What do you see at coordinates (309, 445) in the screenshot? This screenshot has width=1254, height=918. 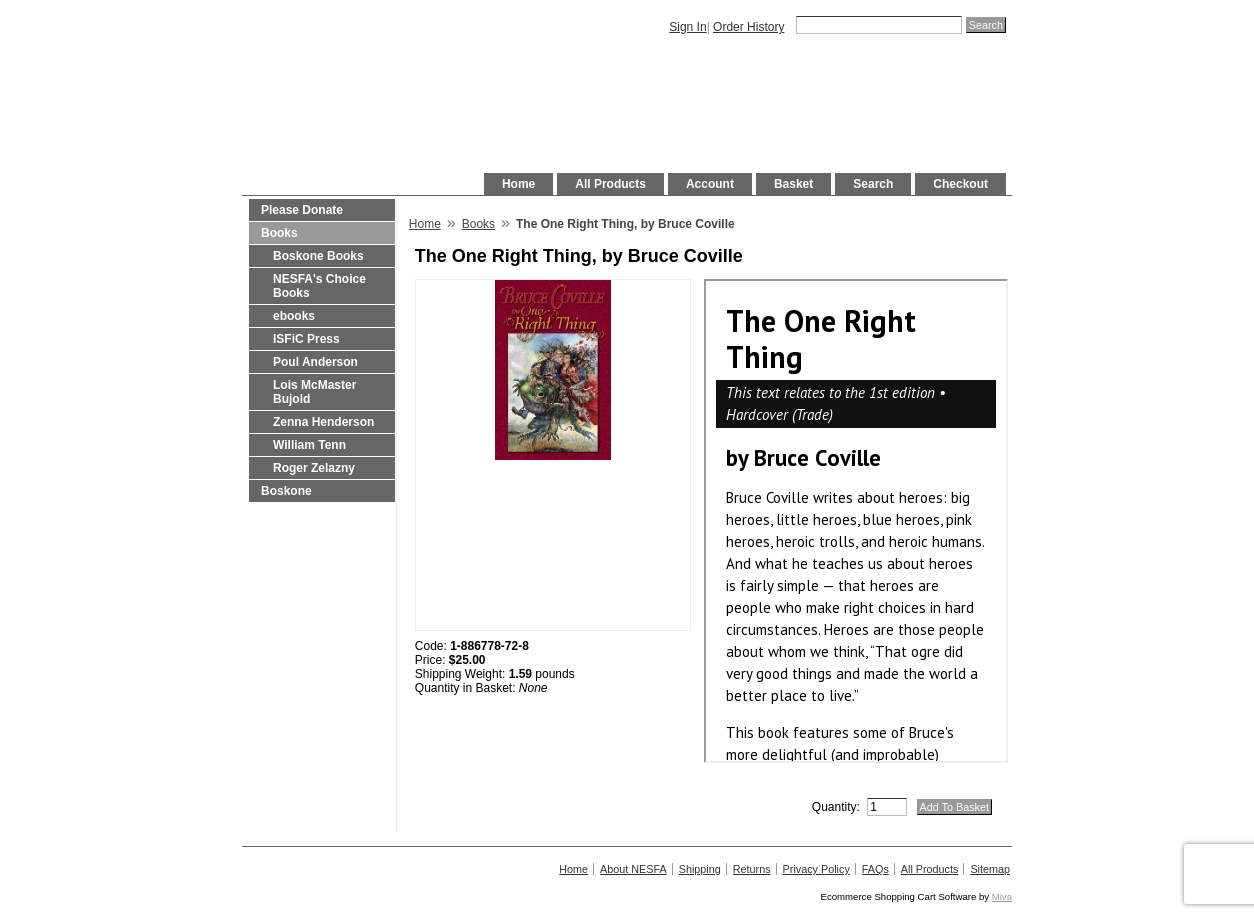 I see `William Tenn` at bounding box center [309, 445].